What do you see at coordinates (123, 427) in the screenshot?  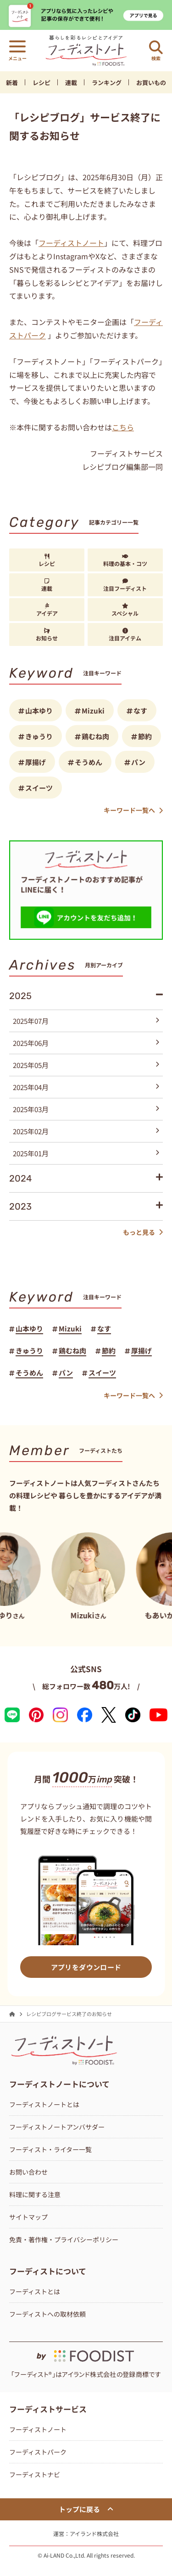 I see `こちら` at bounding box center [123, 427].